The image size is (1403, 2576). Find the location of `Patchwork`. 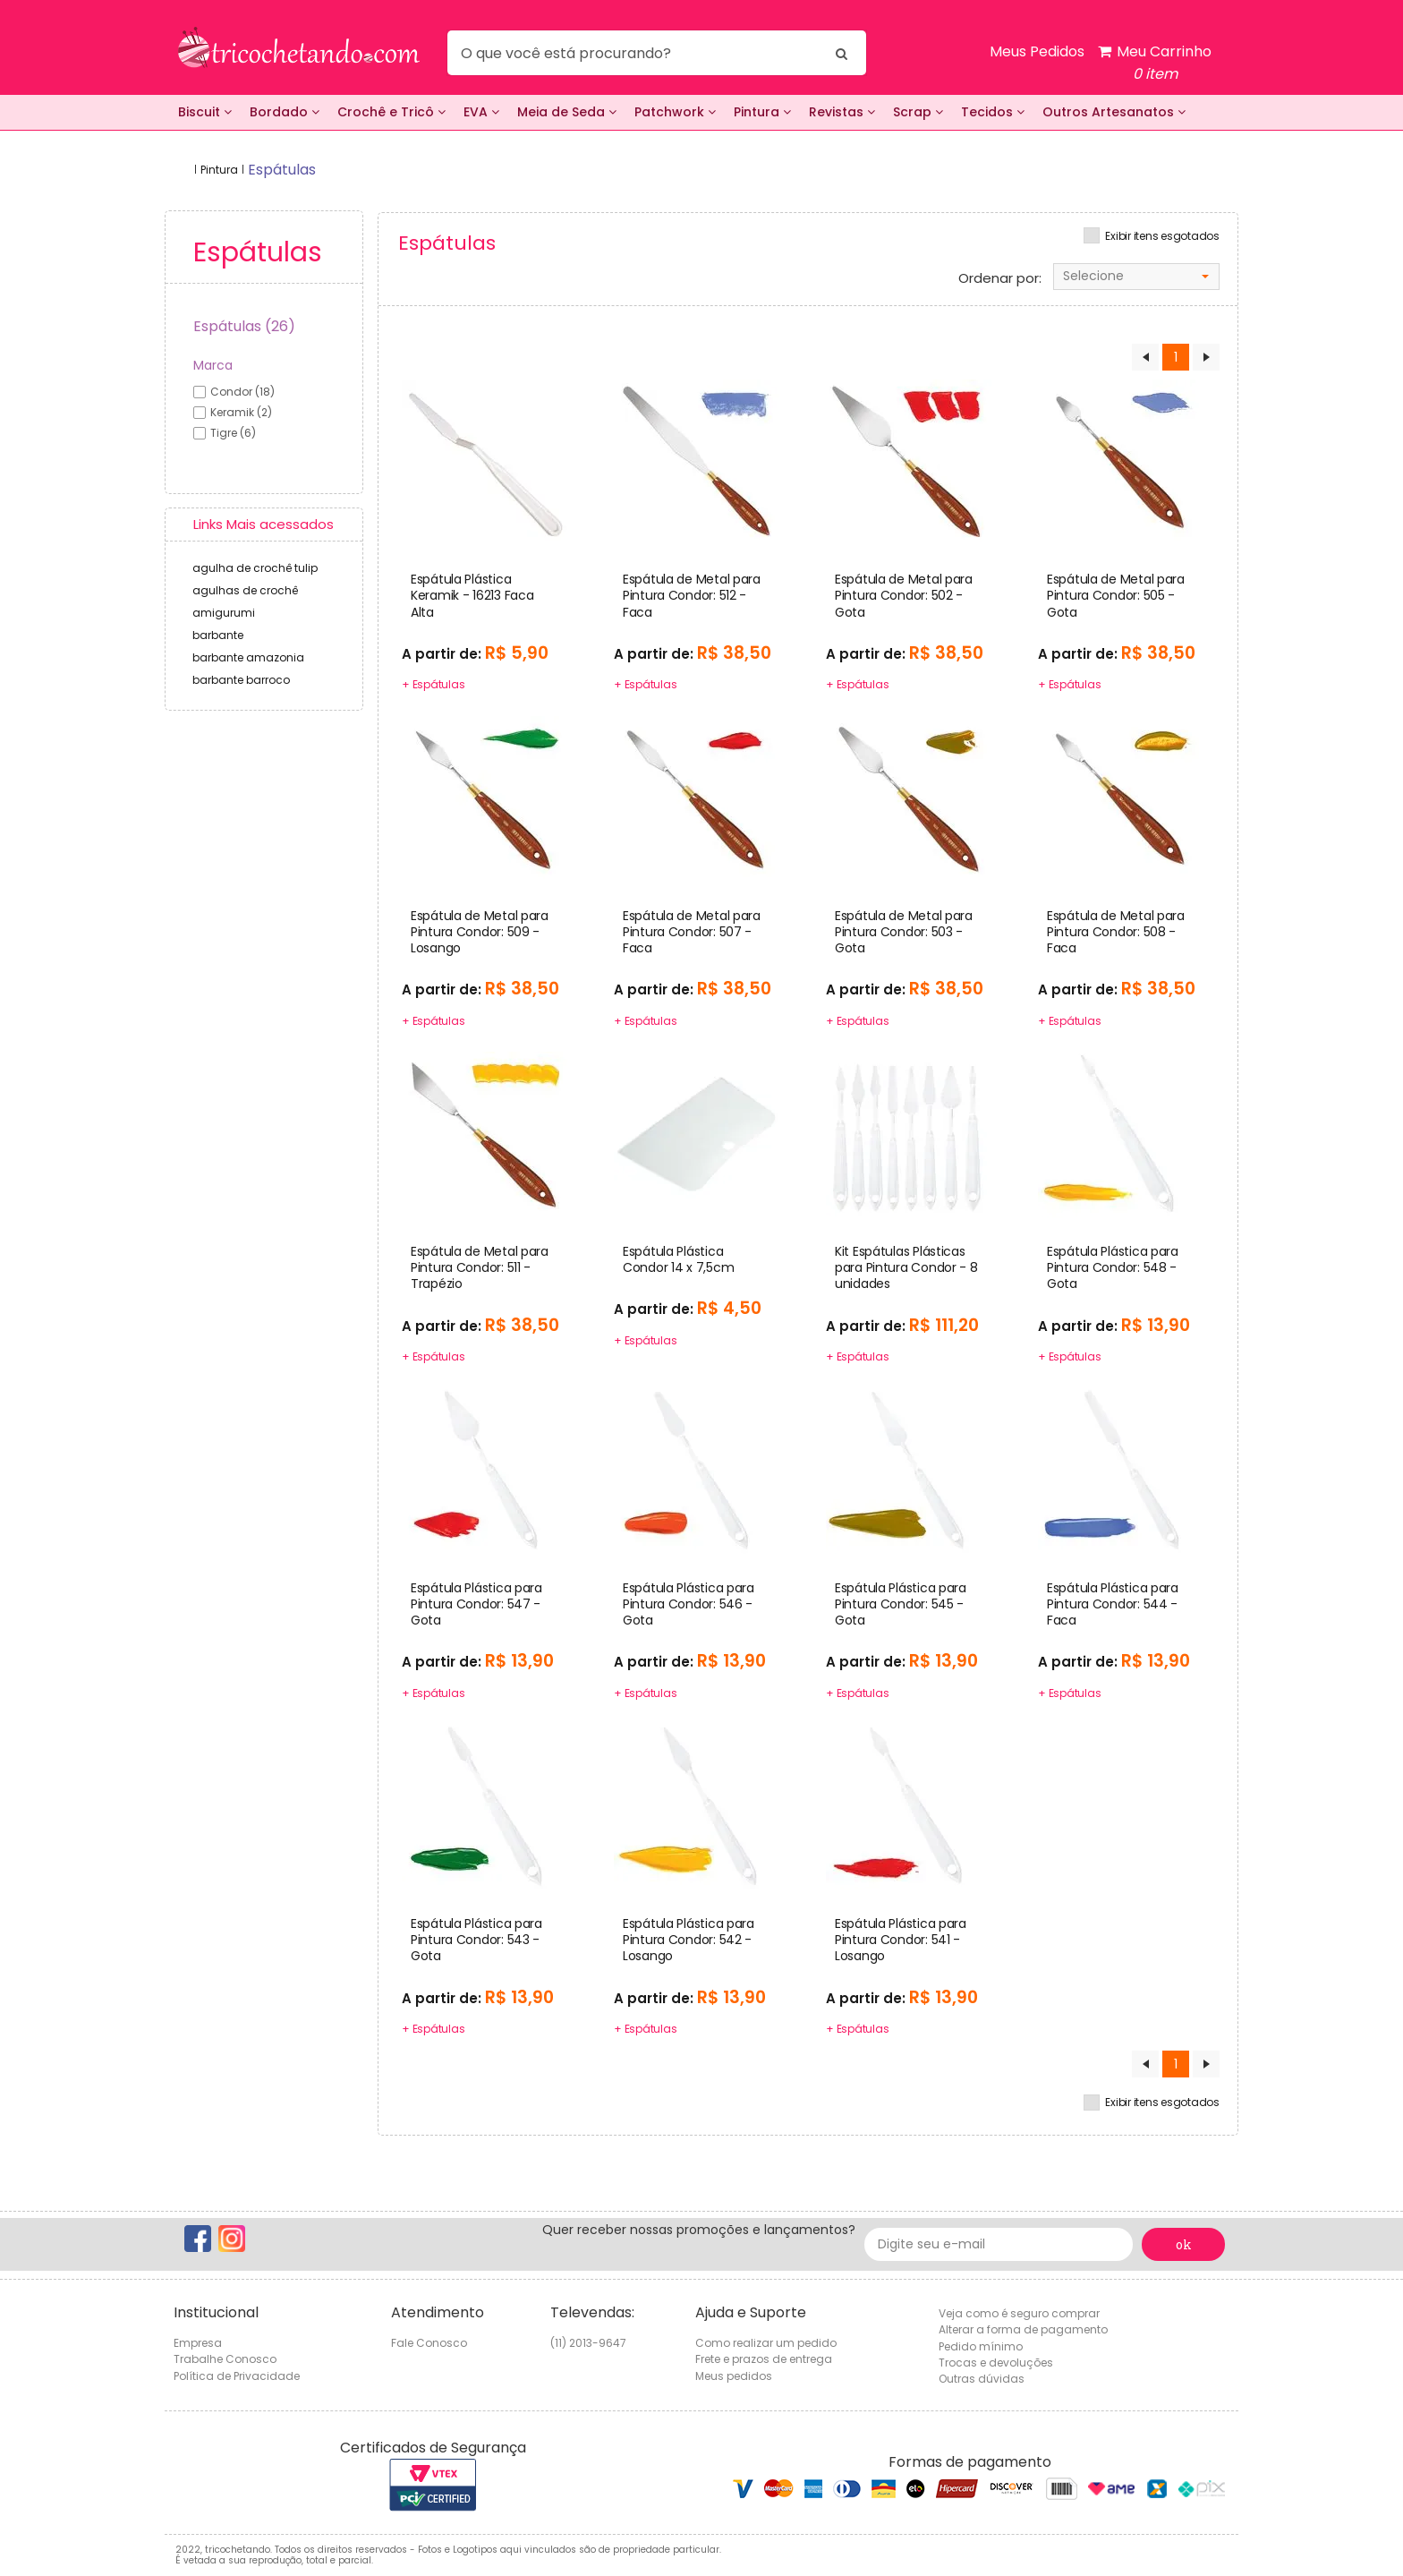

Patchwork is located at coordinates (675, 112).